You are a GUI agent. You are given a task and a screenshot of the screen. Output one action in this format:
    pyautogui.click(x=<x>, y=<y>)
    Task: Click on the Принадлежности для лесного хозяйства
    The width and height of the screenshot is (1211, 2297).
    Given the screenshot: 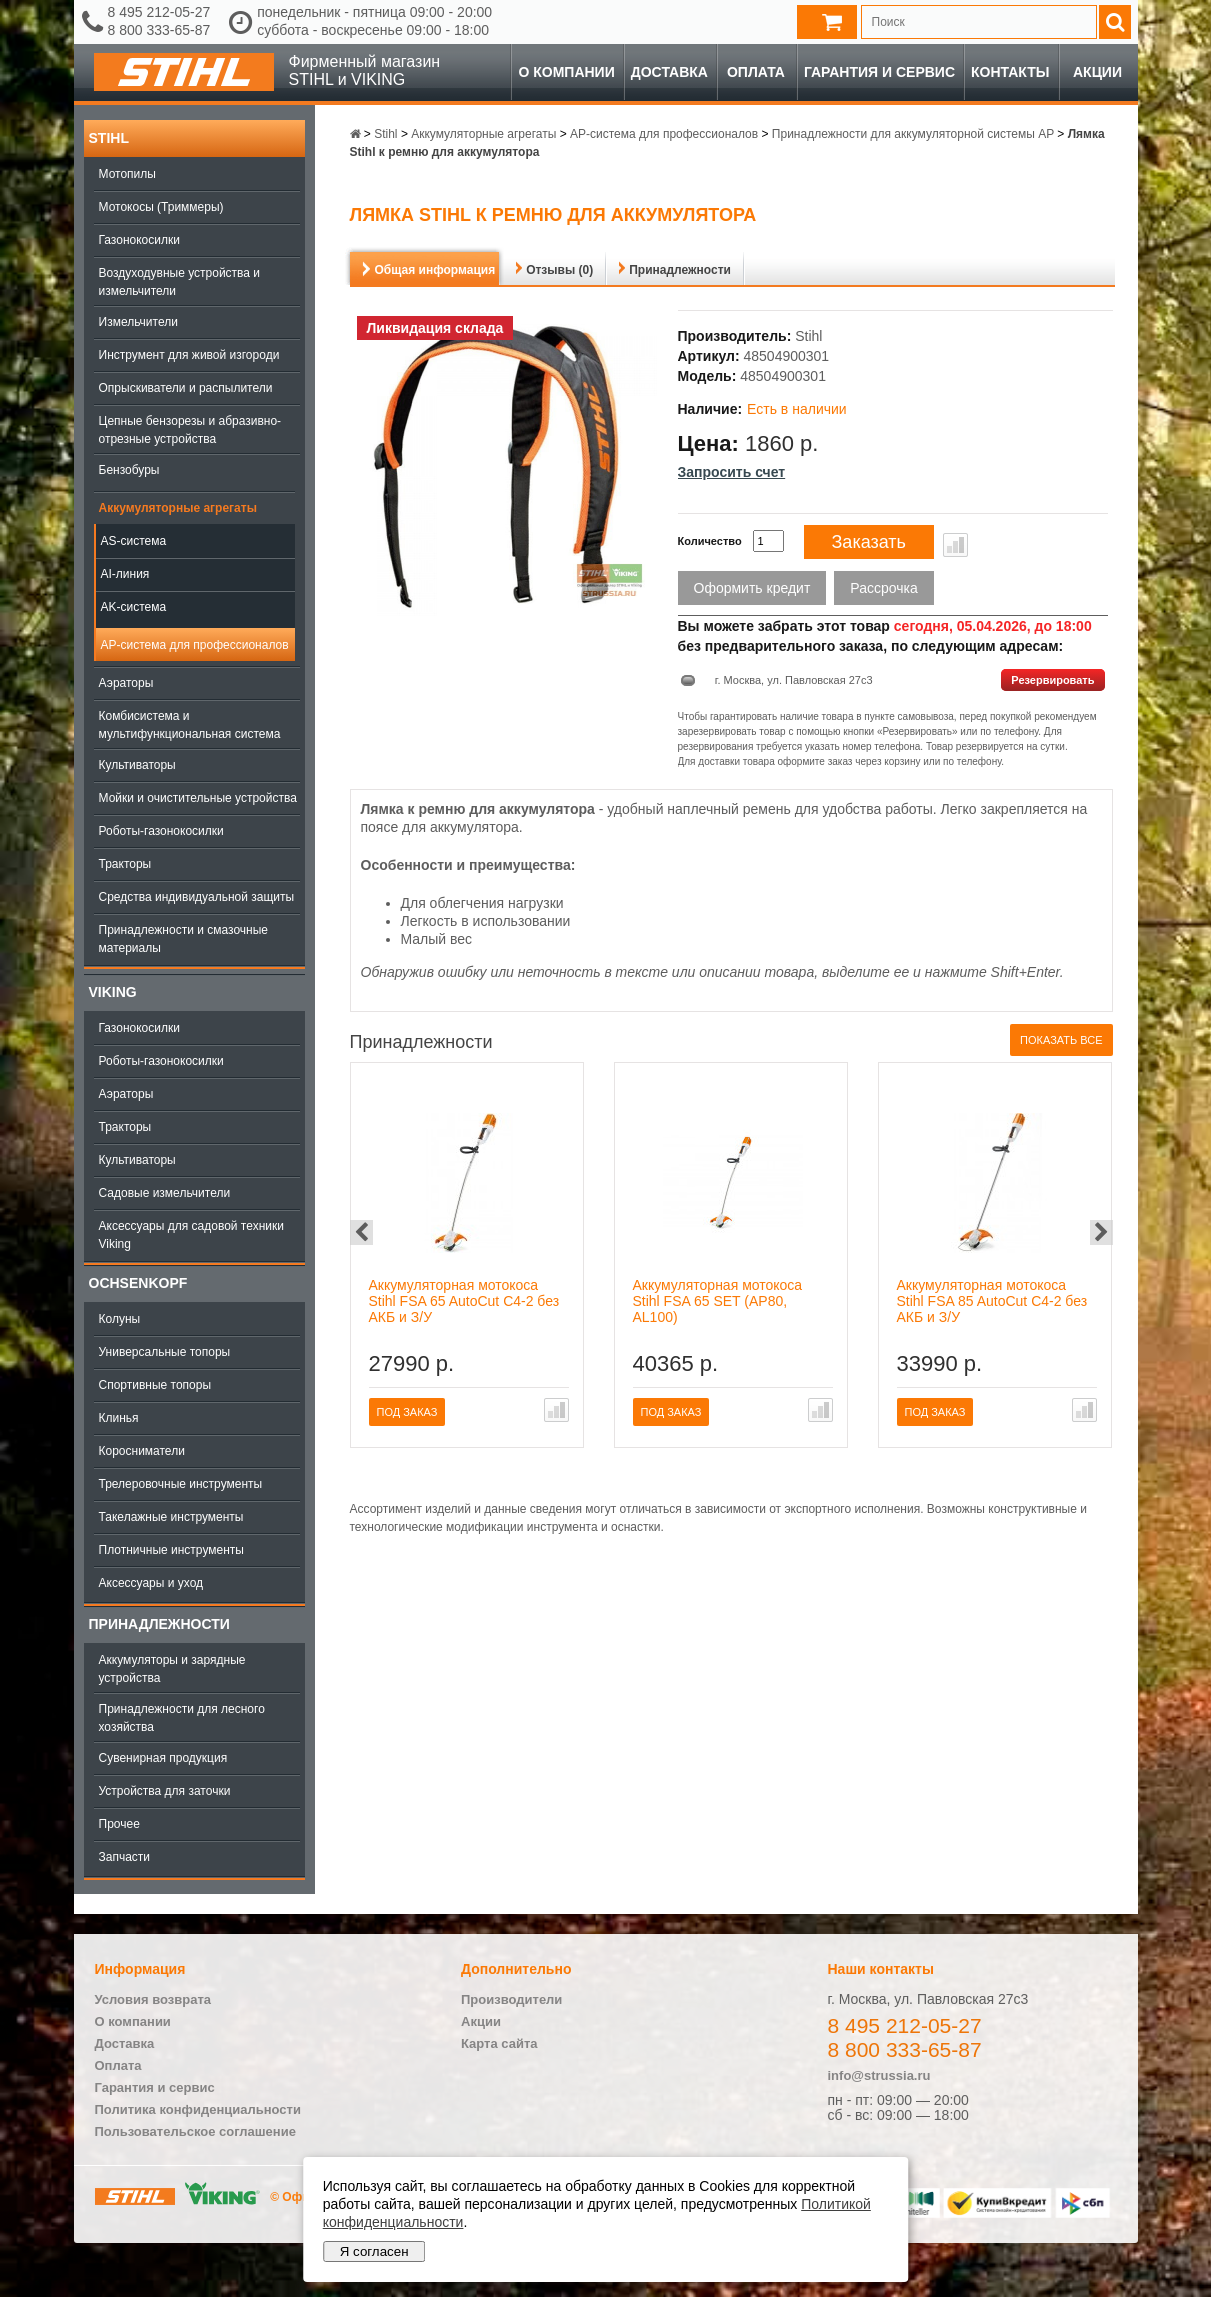 What is the action you would take?
    pyautogui.click(x=182, y=1718)
    